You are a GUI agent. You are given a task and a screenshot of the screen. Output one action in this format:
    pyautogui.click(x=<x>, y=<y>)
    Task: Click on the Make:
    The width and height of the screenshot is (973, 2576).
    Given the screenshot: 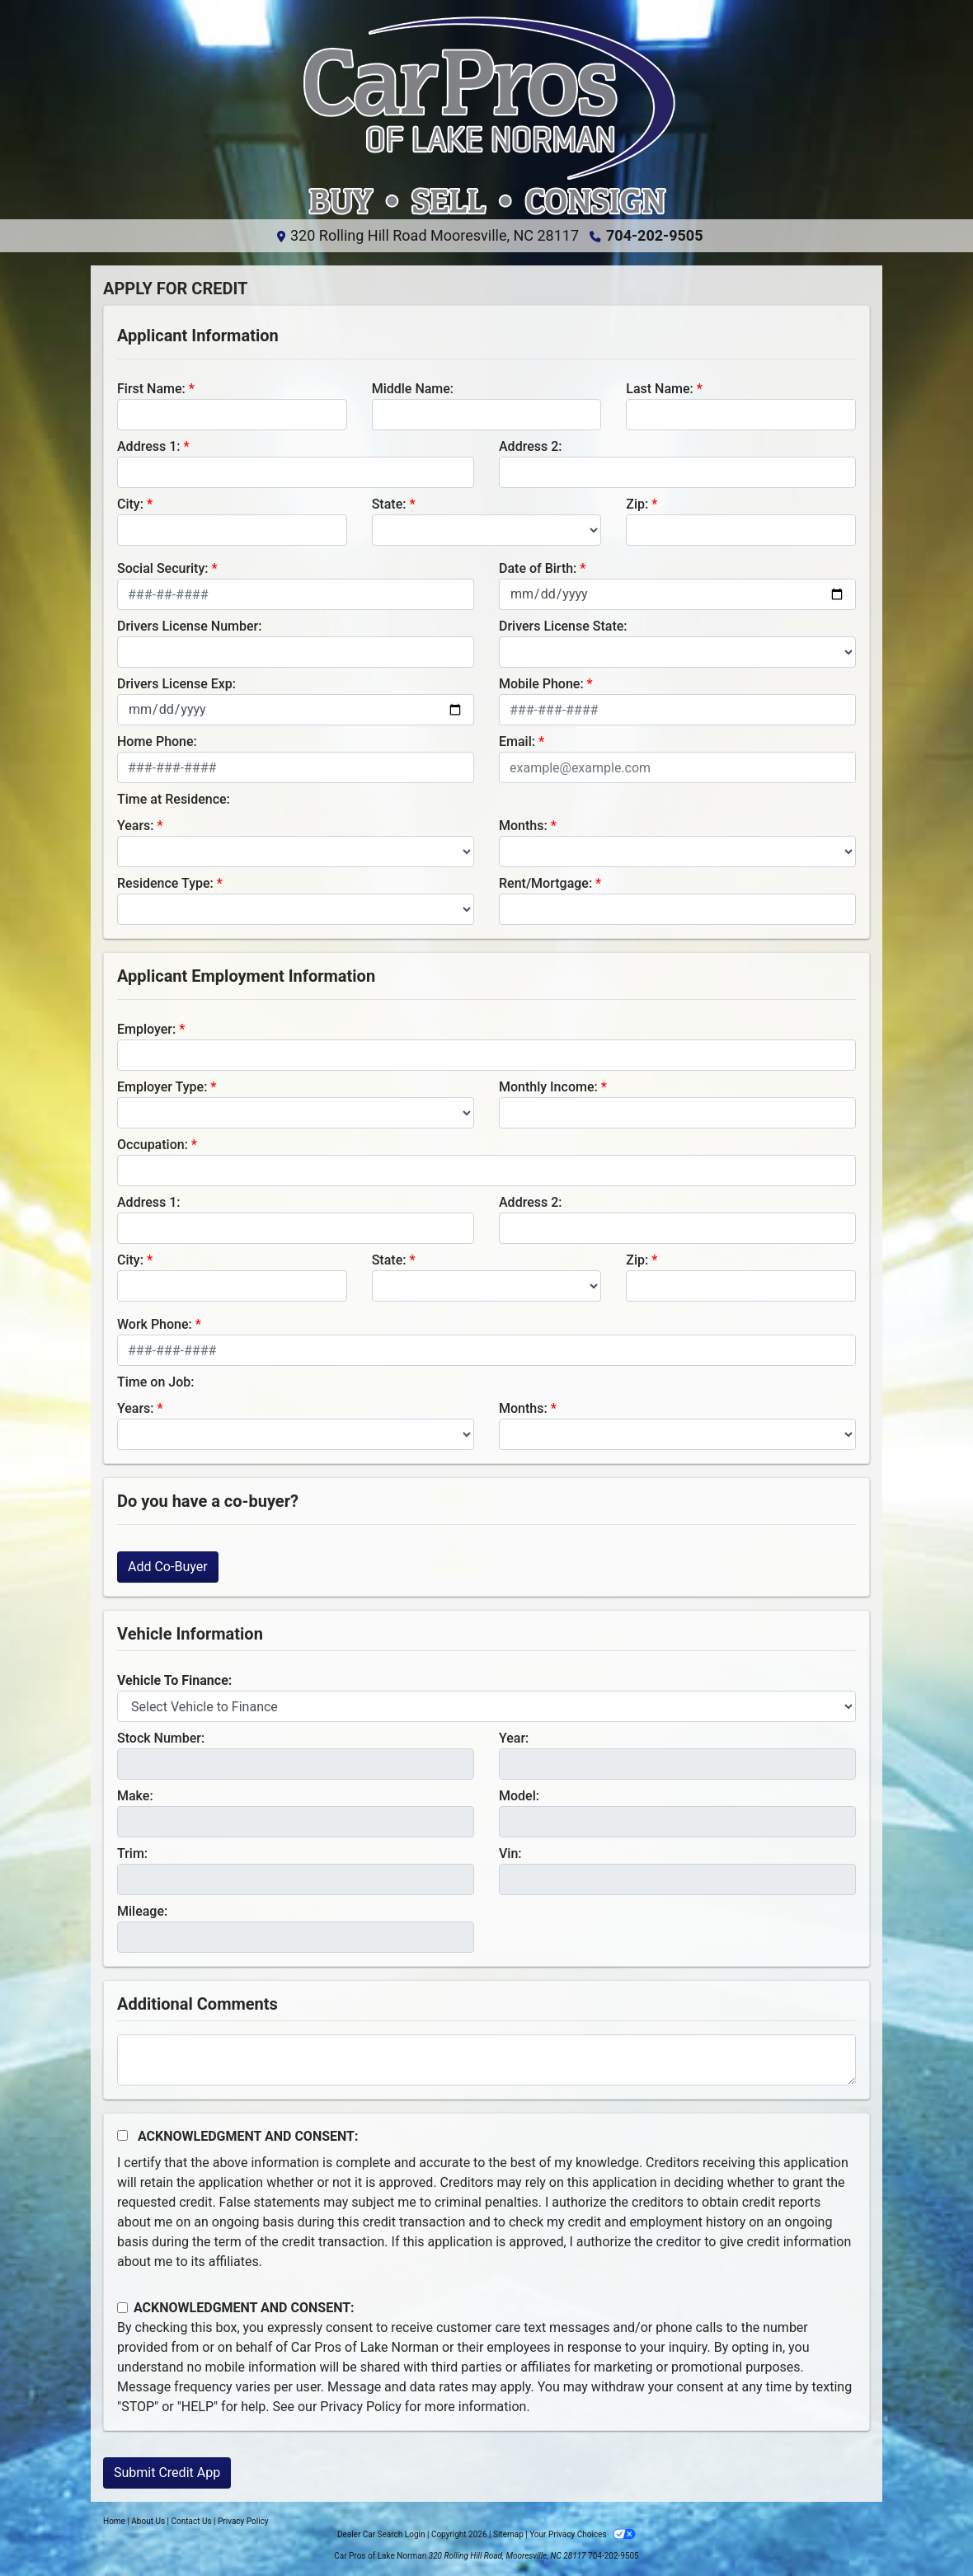 What is the action you would take?
    pyautogui.click(x=135, y=1796)
    